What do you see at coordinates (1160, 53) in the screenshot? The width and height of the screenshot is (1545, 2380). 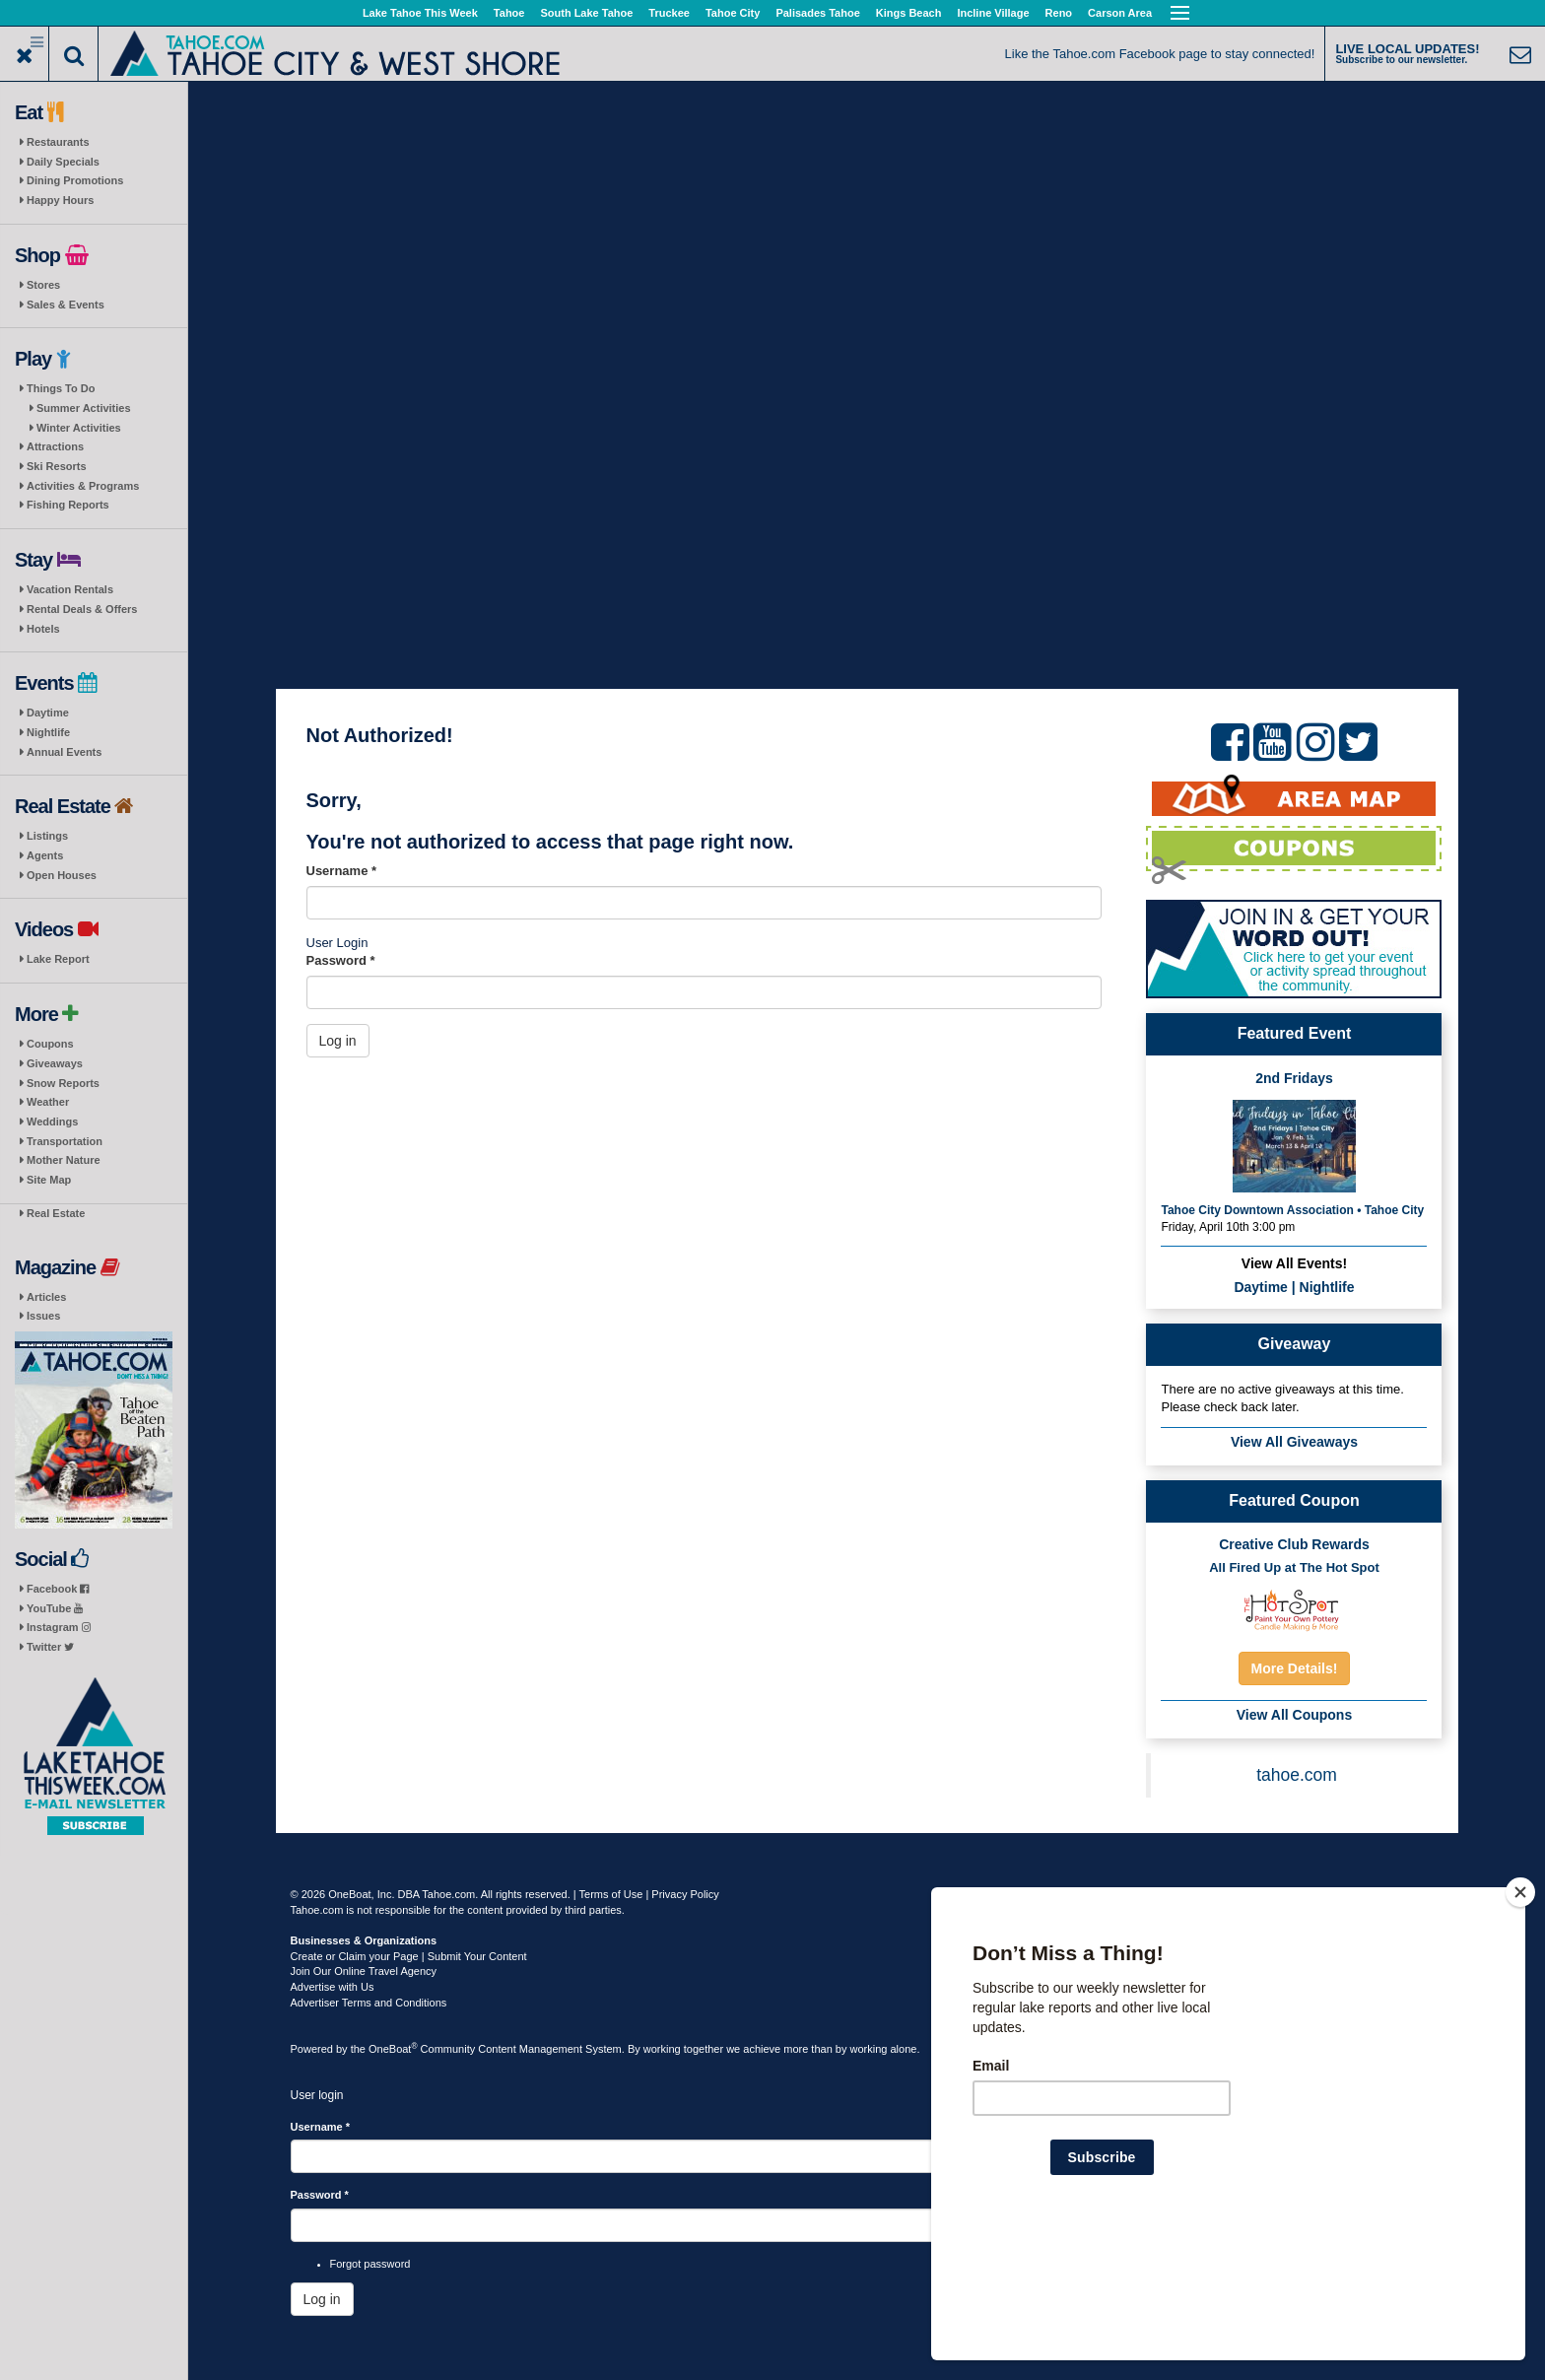 I see `Like the Tahoe.com Facebook page to stay connected!` at bounding box center [1160, 53].